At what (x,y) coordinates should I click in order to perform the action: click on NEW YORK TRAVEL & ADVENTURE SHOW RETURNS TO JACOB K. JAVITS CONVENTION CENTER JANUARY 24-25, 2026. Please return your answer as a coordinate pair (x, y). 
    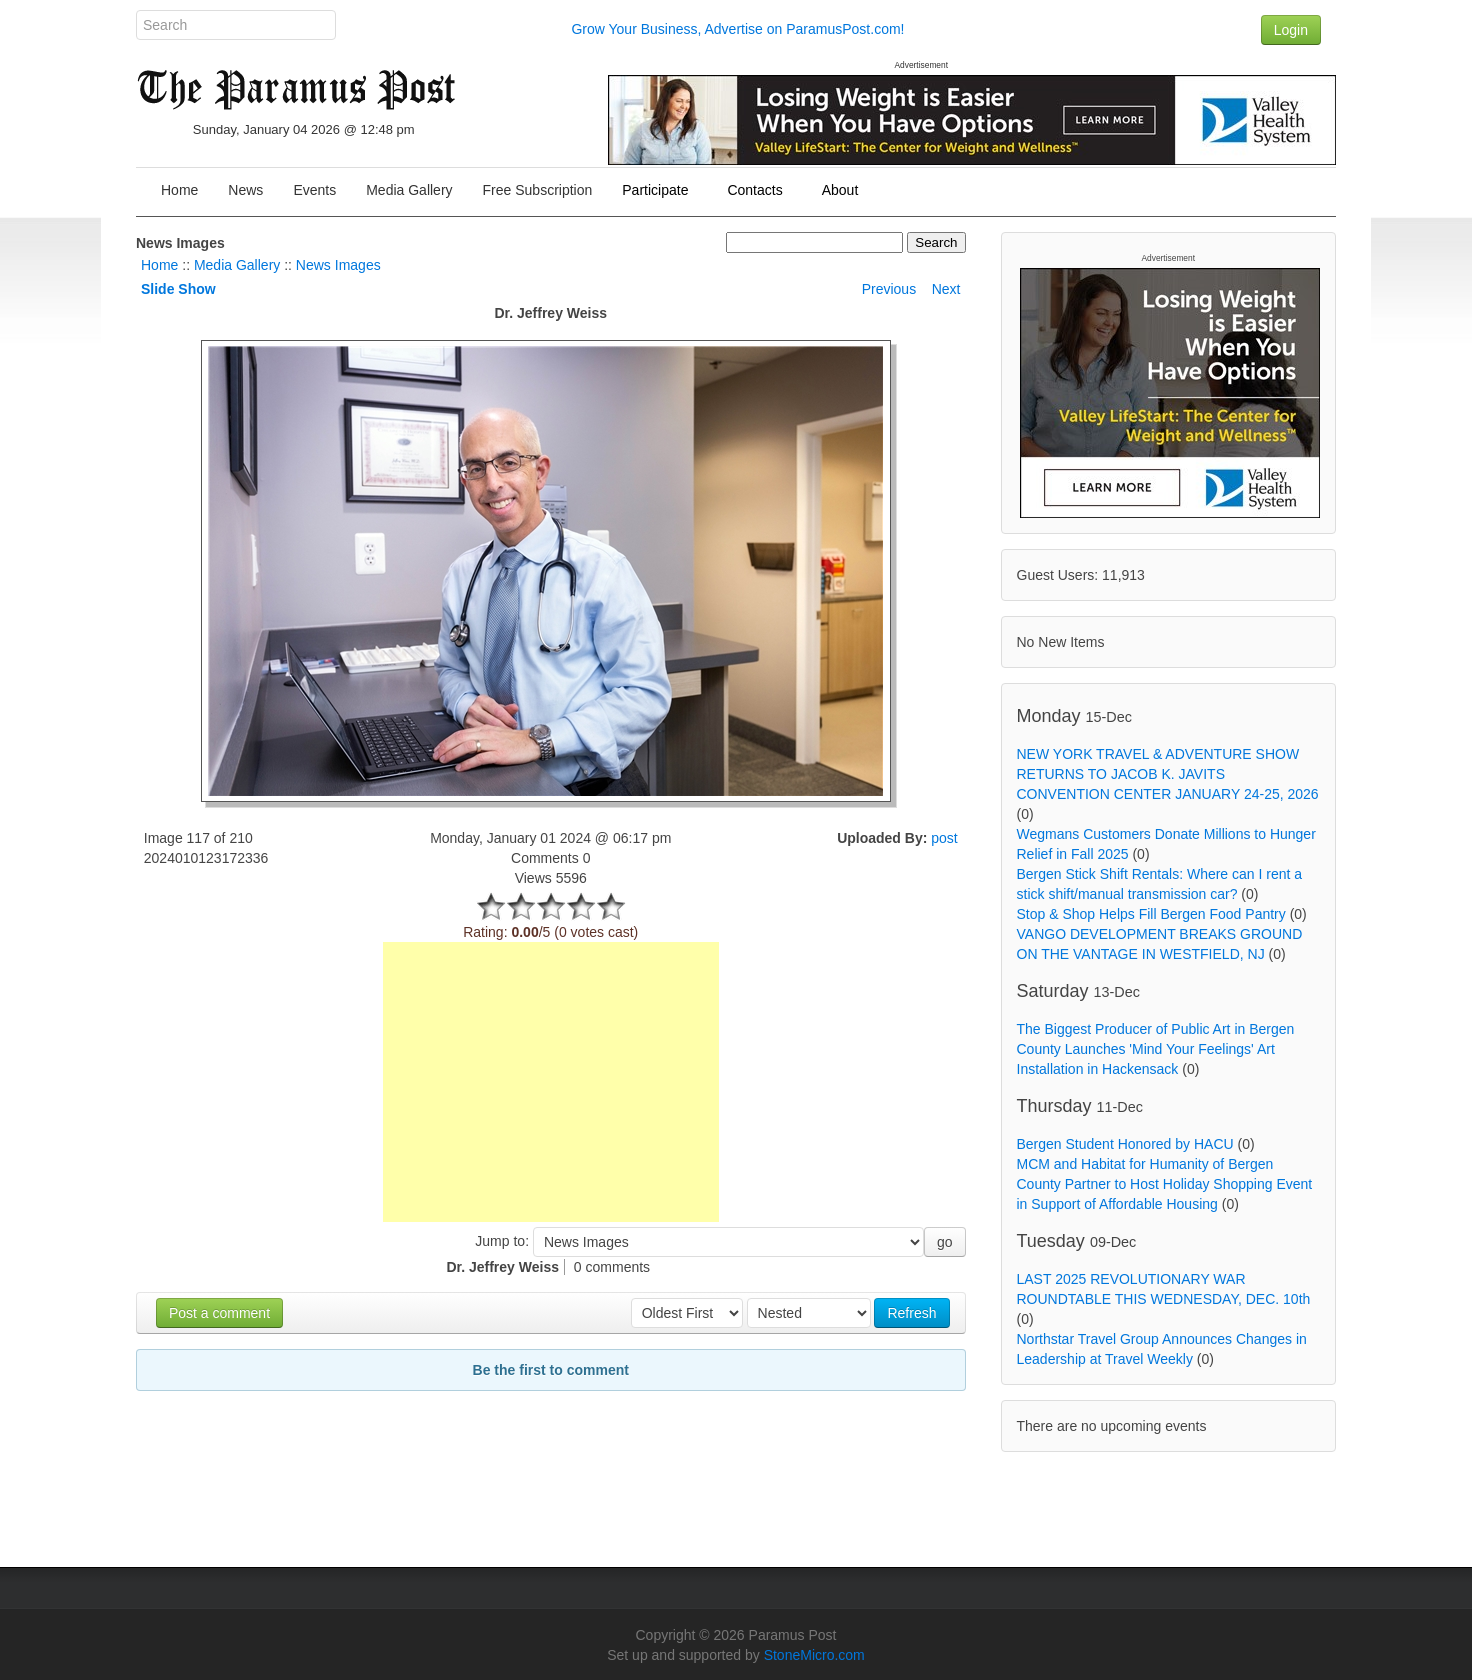
    Looking at the image, I should click on (1168, 774).